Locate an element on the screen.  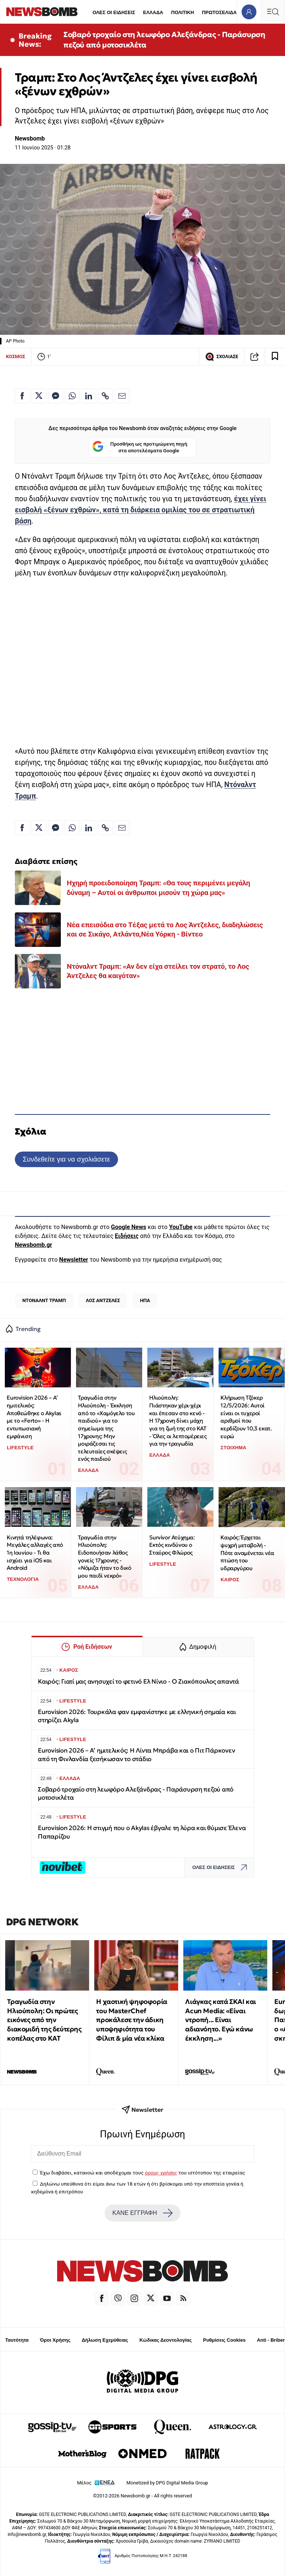
ΗΠΑ is located at coordinates (145, 1300).